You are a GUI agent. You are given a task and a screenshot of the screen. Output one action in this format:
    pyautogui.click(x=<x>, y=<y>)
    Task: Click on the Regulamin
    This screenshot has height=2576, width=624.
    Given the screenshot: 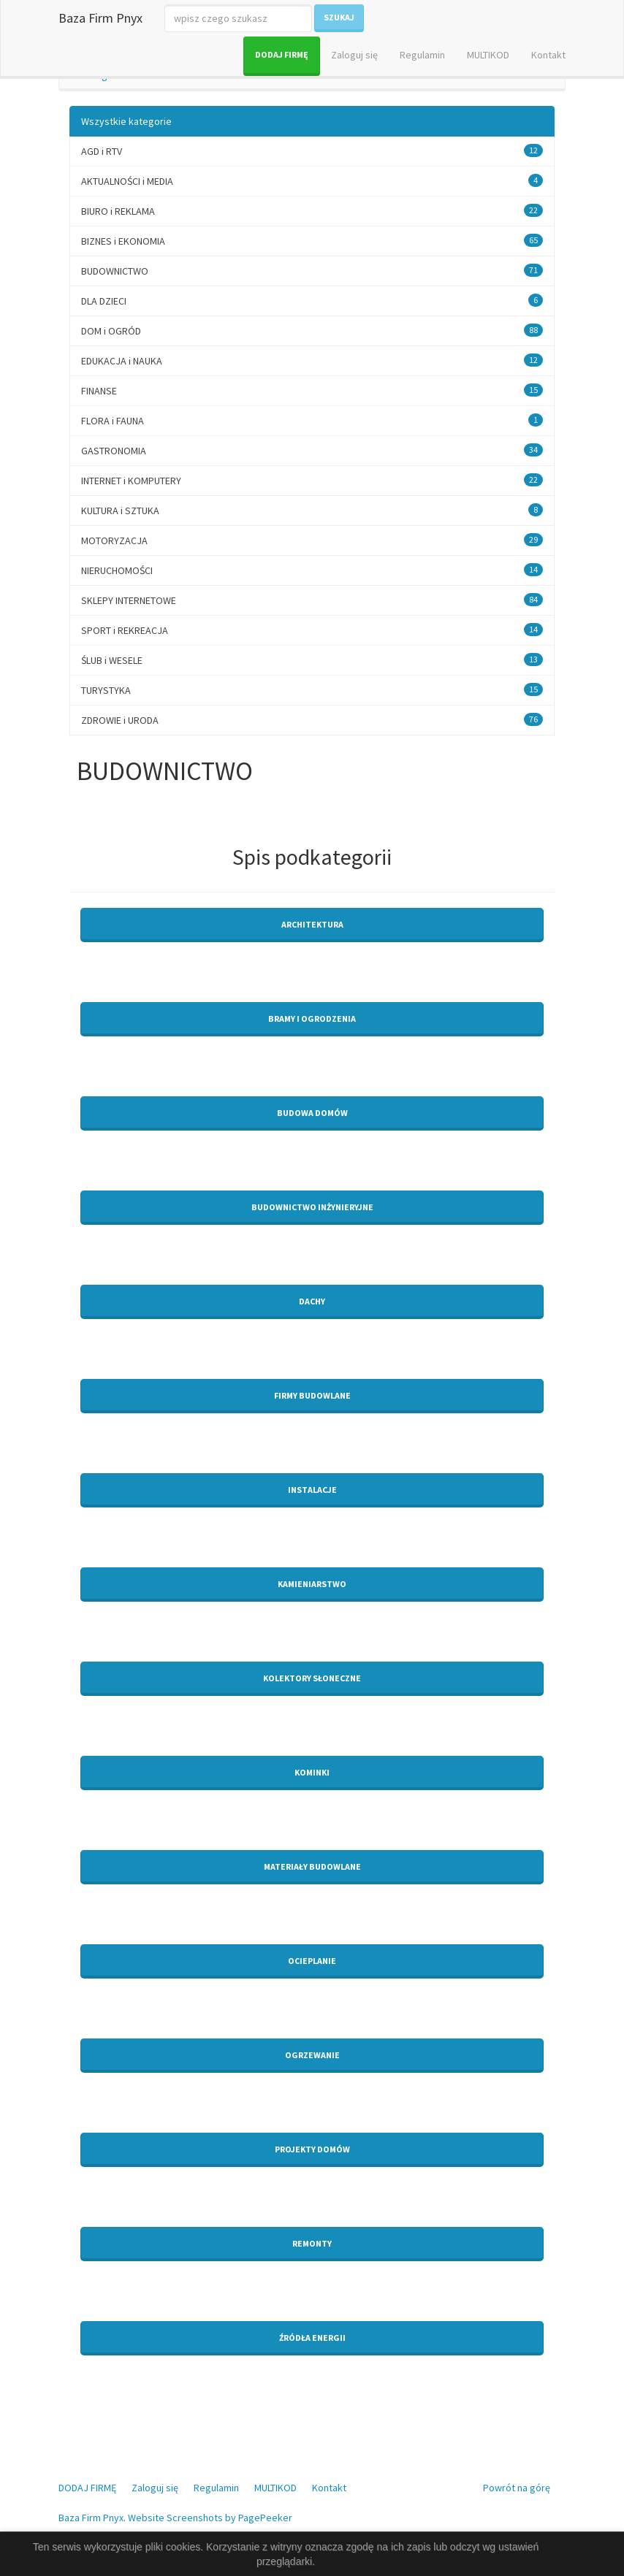 What is the action you would take?
    pyautogui.click(x=422, y=54)
    